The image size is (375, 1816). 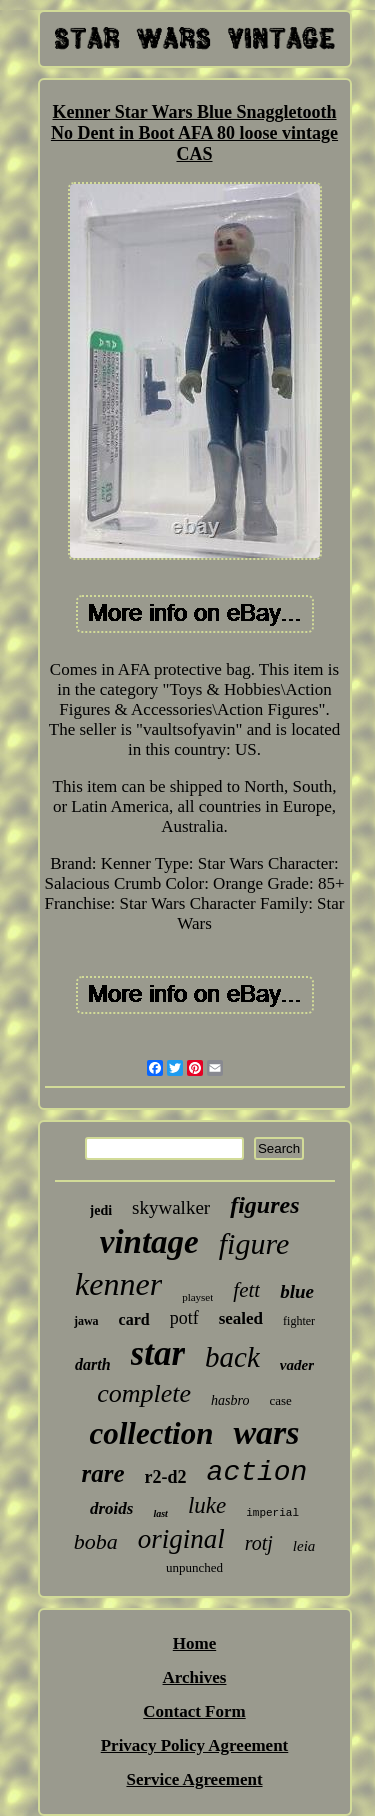 What do you see at coordinates (166, 1477) in the screenshot?
I see `r2-d2` at bounding box center [166, 1477].